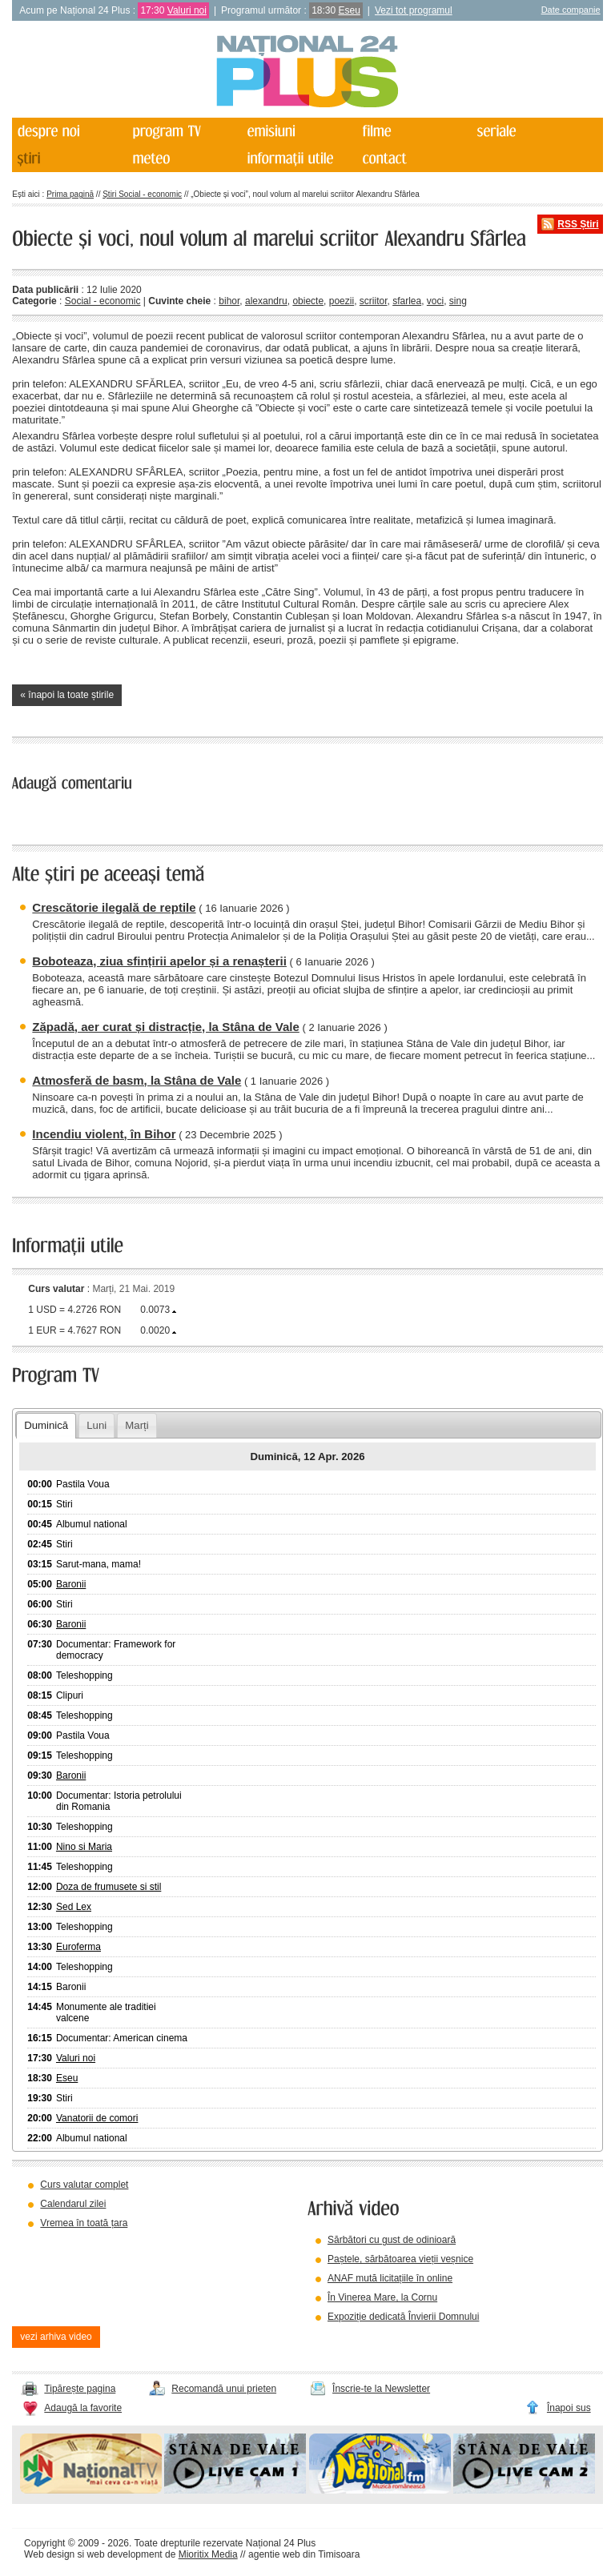 Image resolution: width=615 pixels, height=2576 pixels. Describe the element at coordinates (390, 2278) in the screenshot. I see `ANAF mută licitațiile în online` at that location.